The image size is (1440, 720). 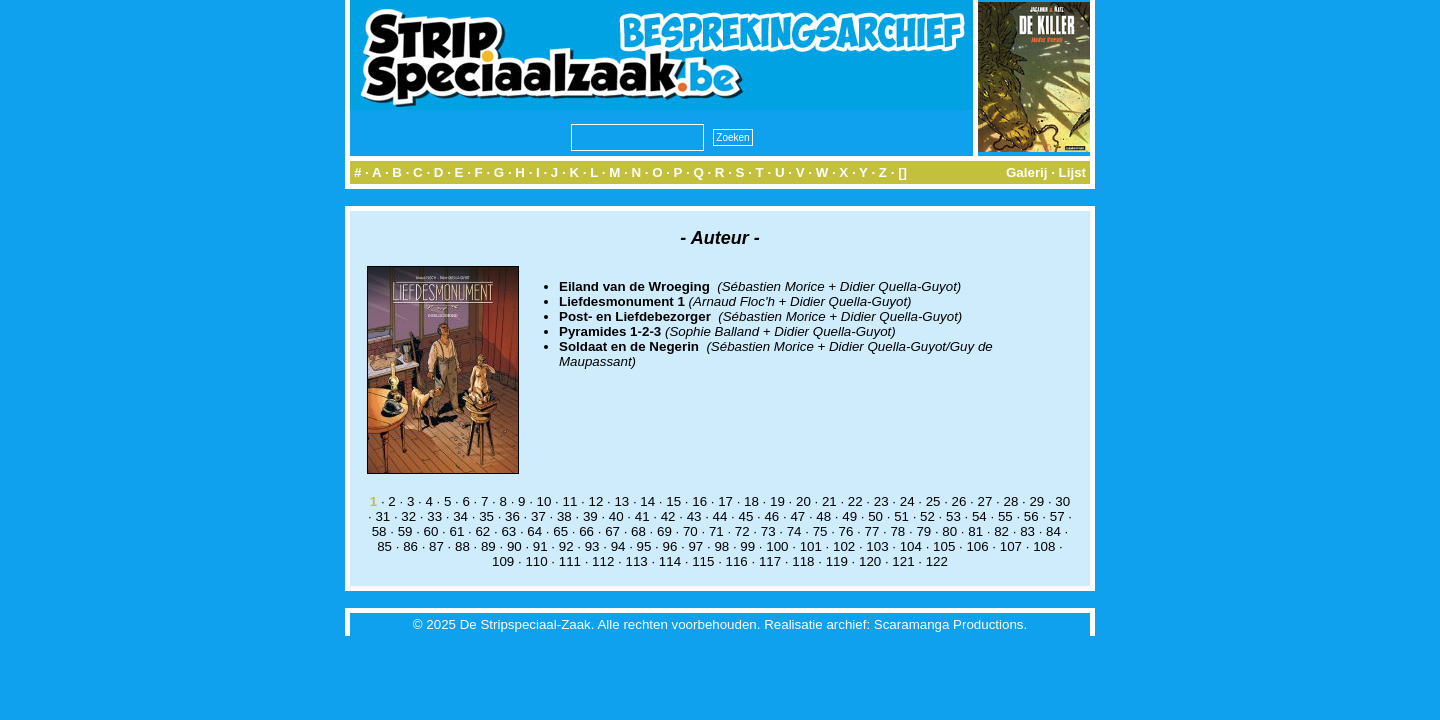 I want to click on 63, so click(x=508, y=531).